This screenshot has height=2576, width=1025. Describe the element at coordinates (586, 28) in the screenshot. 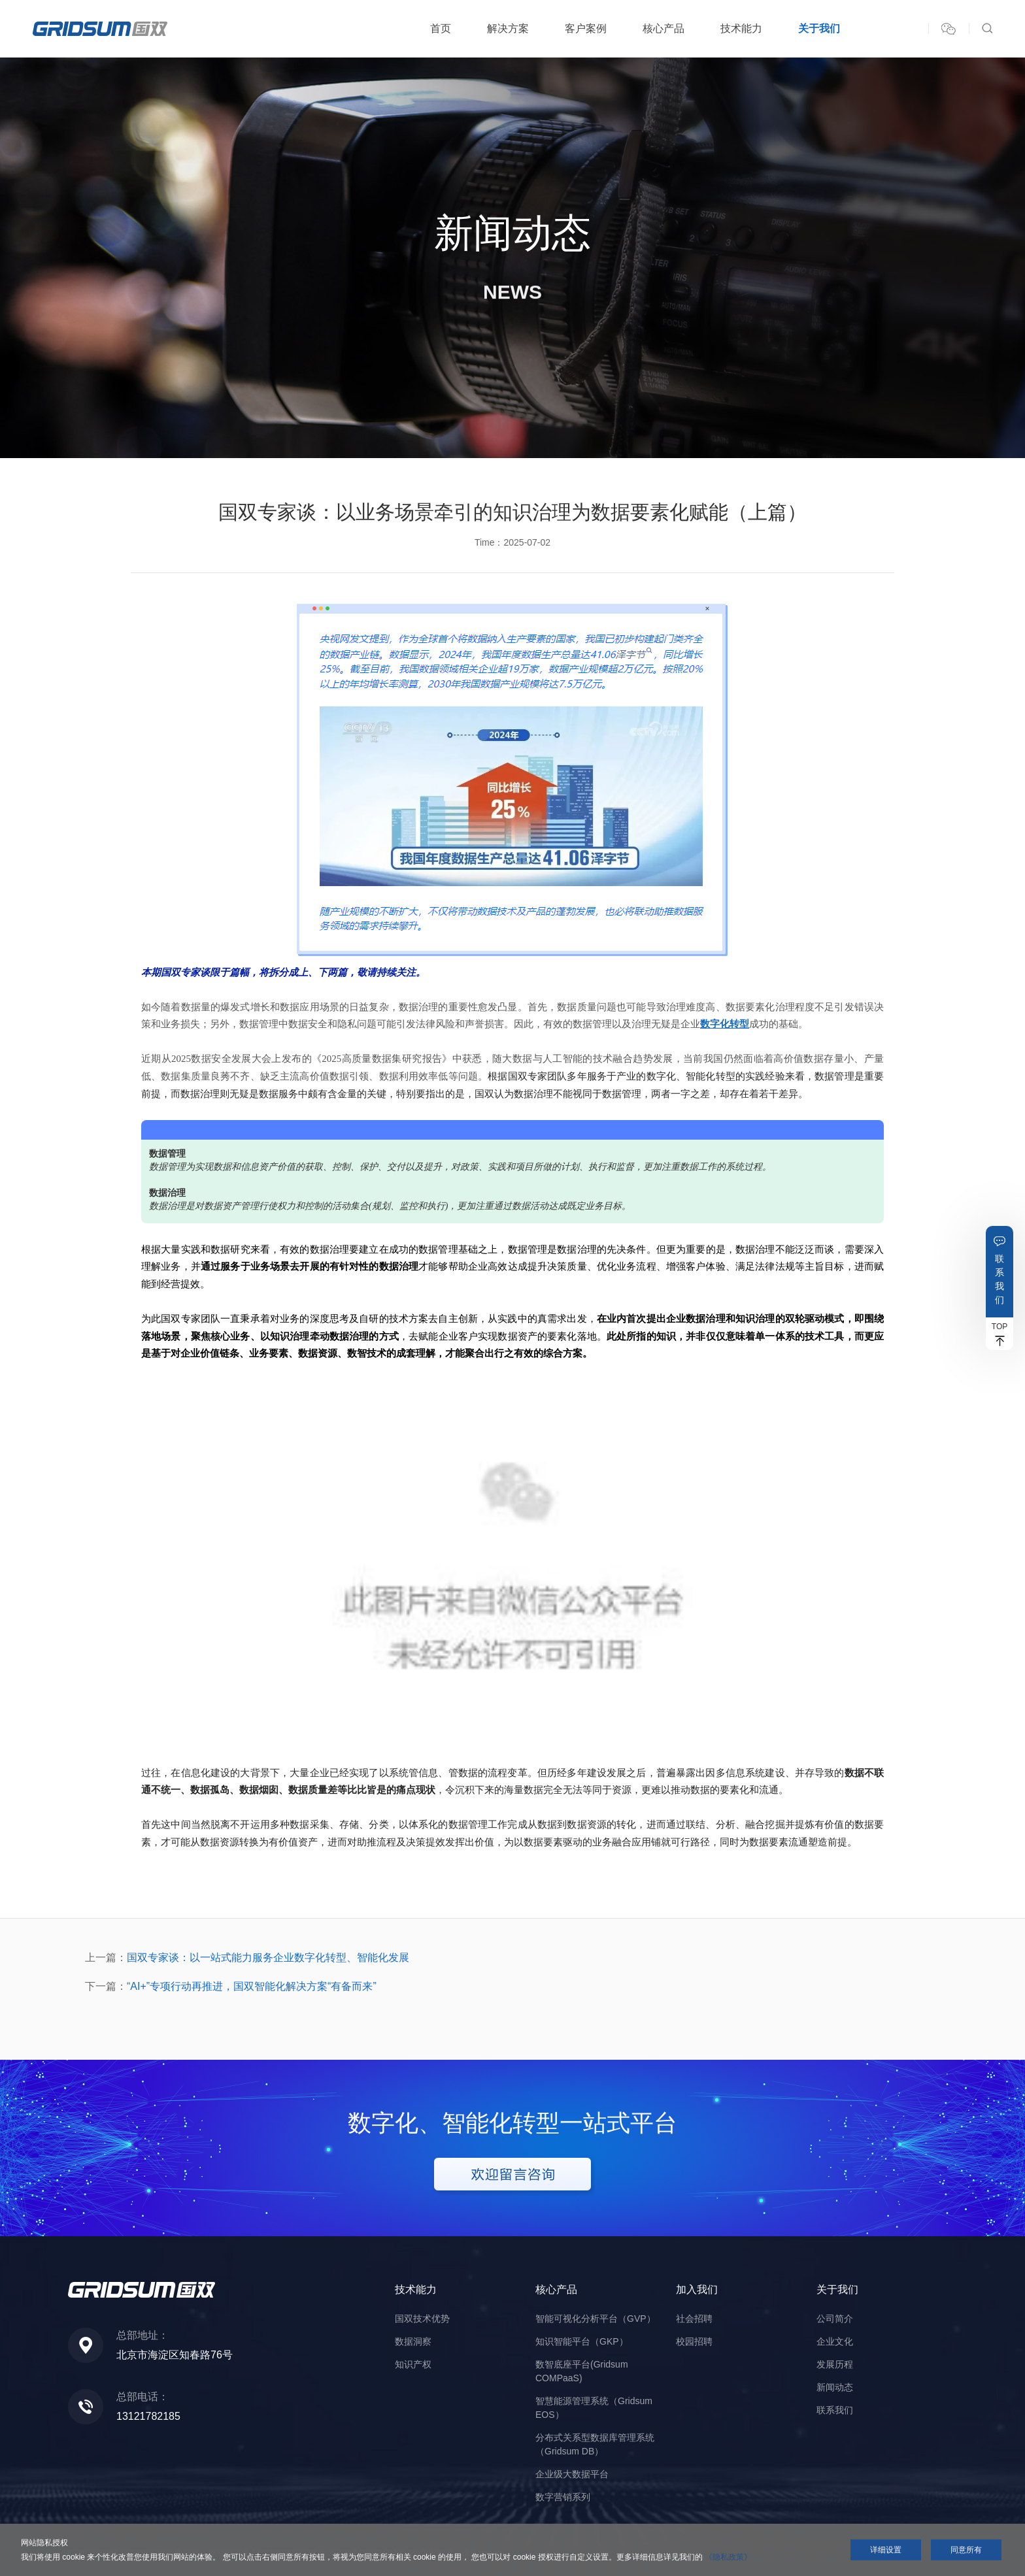

I see `客户案例` at that location.